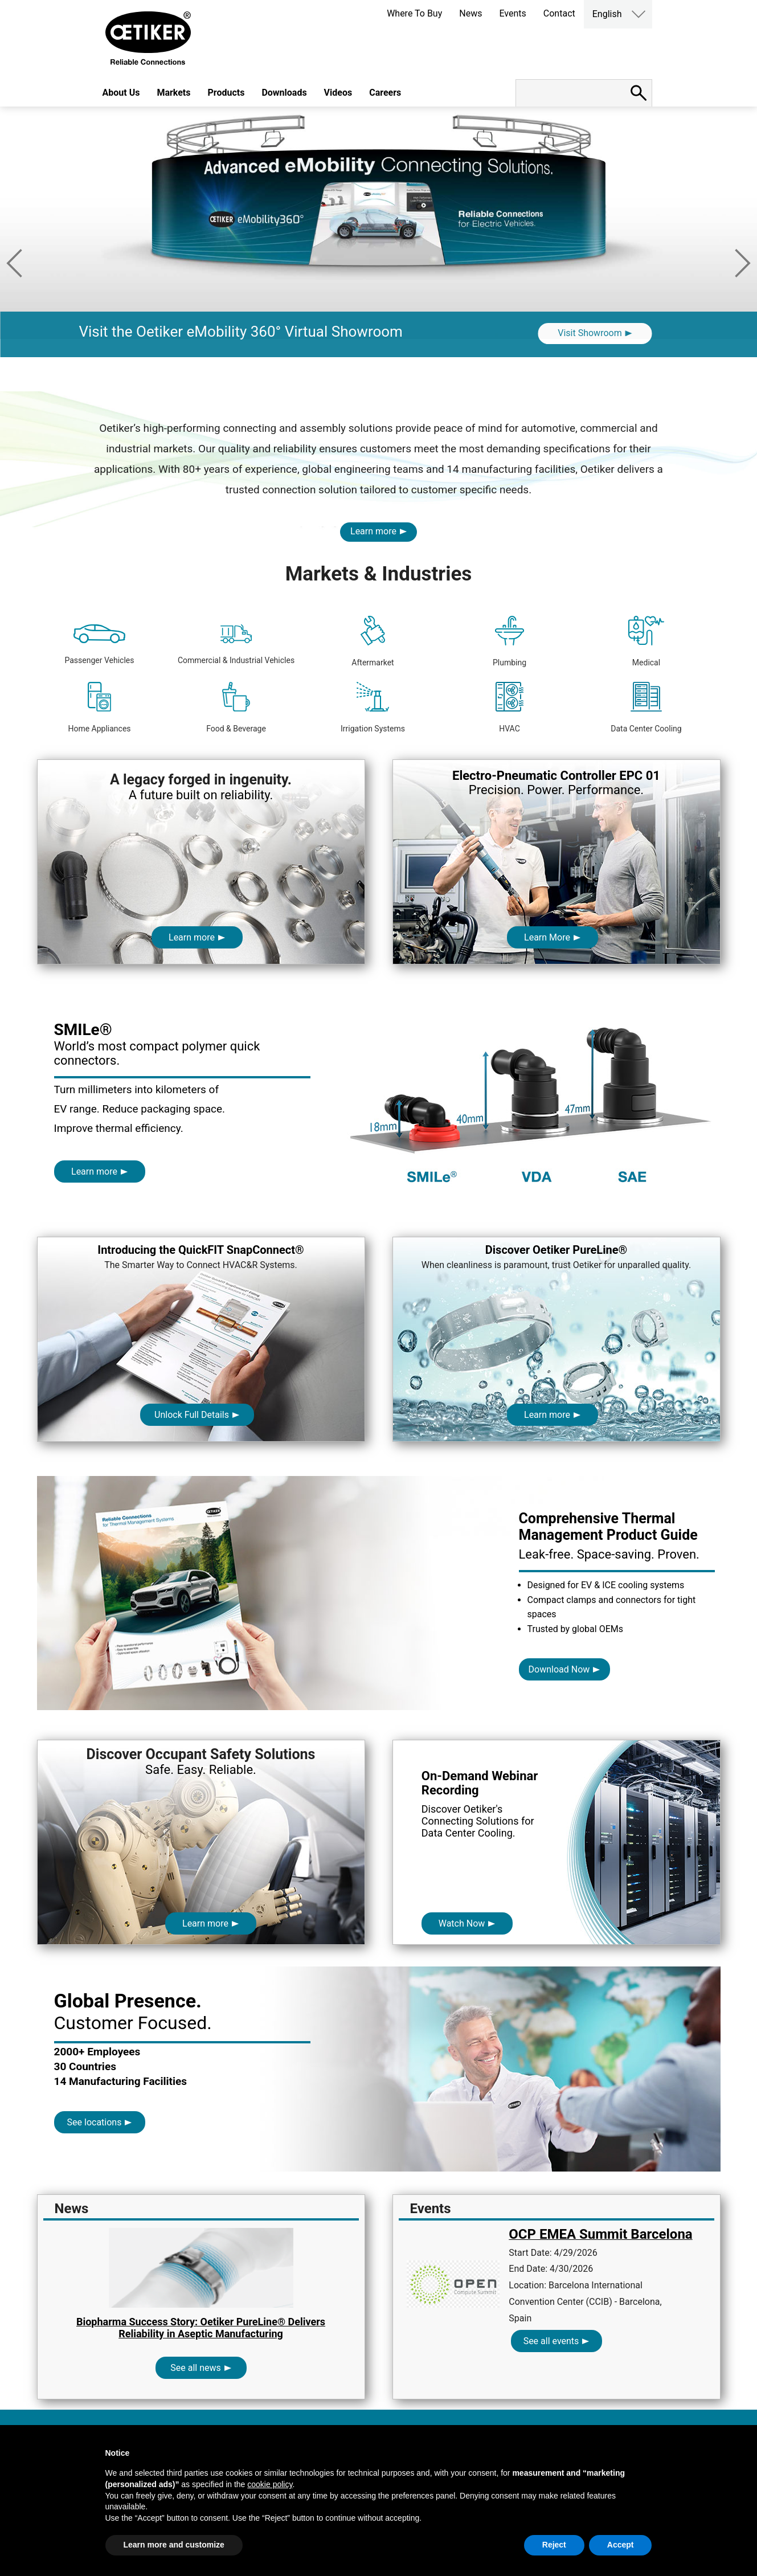 The width and height of the screenshot is (757, 2576). I want to click on Data Center Cooling, so click(646, 707).